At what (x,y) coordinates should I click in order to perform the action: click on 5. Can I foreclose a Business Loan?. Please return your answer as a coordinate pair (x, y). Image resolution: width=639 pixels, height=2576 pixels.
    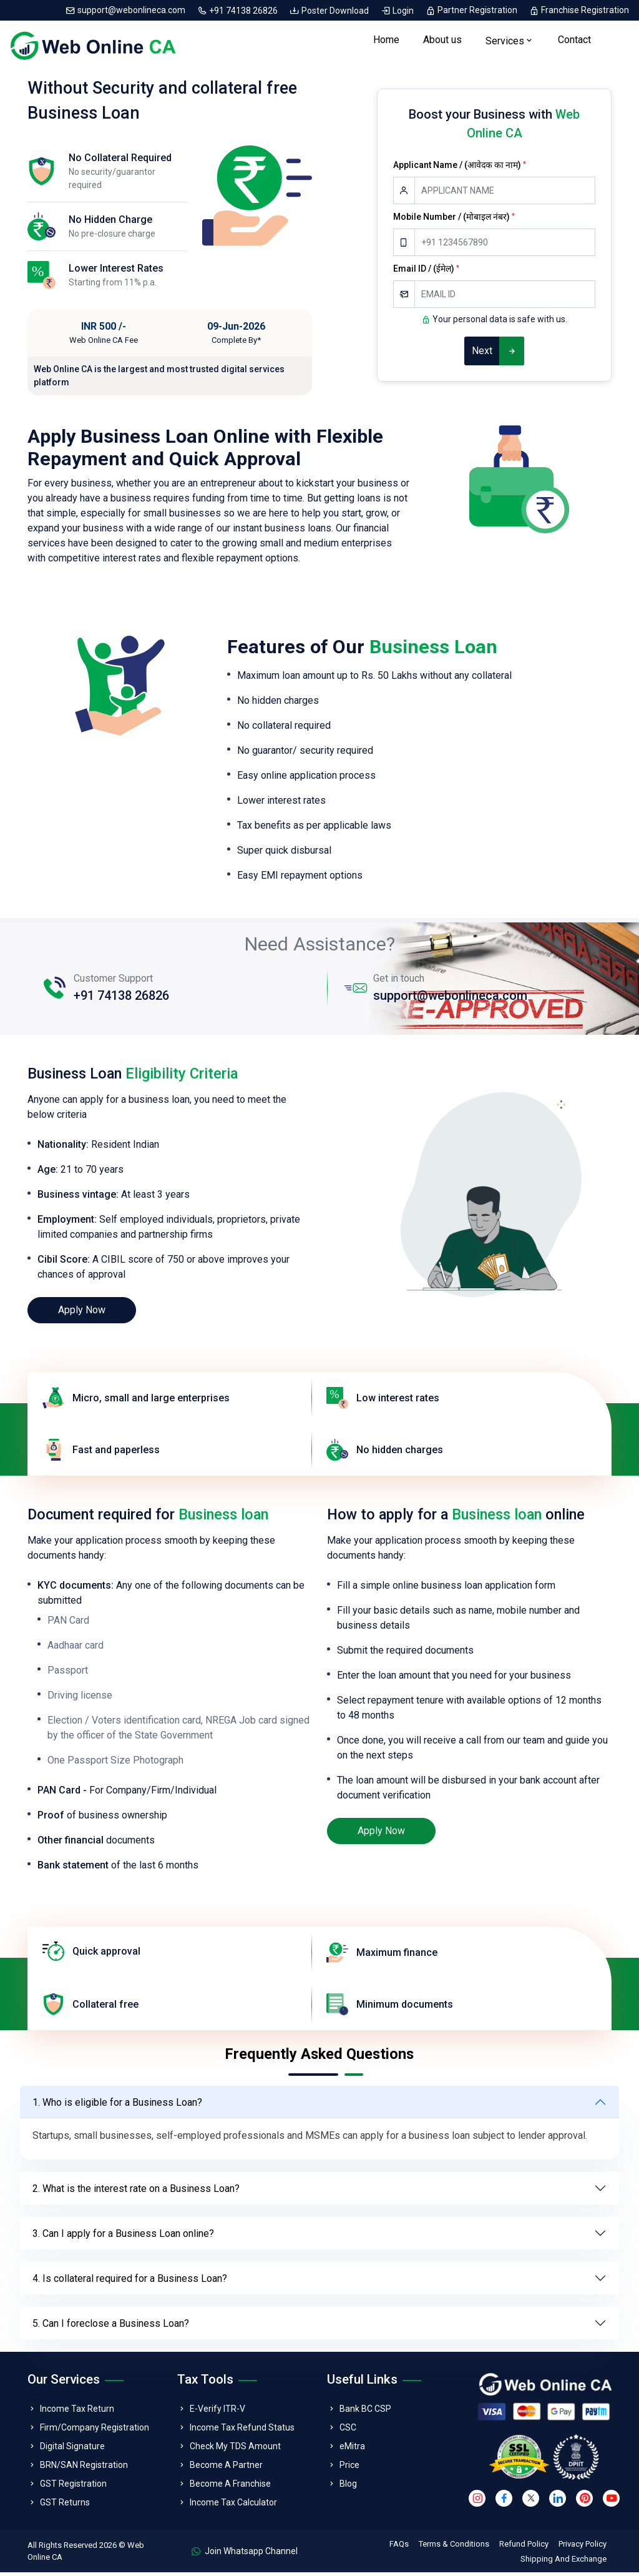
    Looking at the image, I should click on (110, 2326).